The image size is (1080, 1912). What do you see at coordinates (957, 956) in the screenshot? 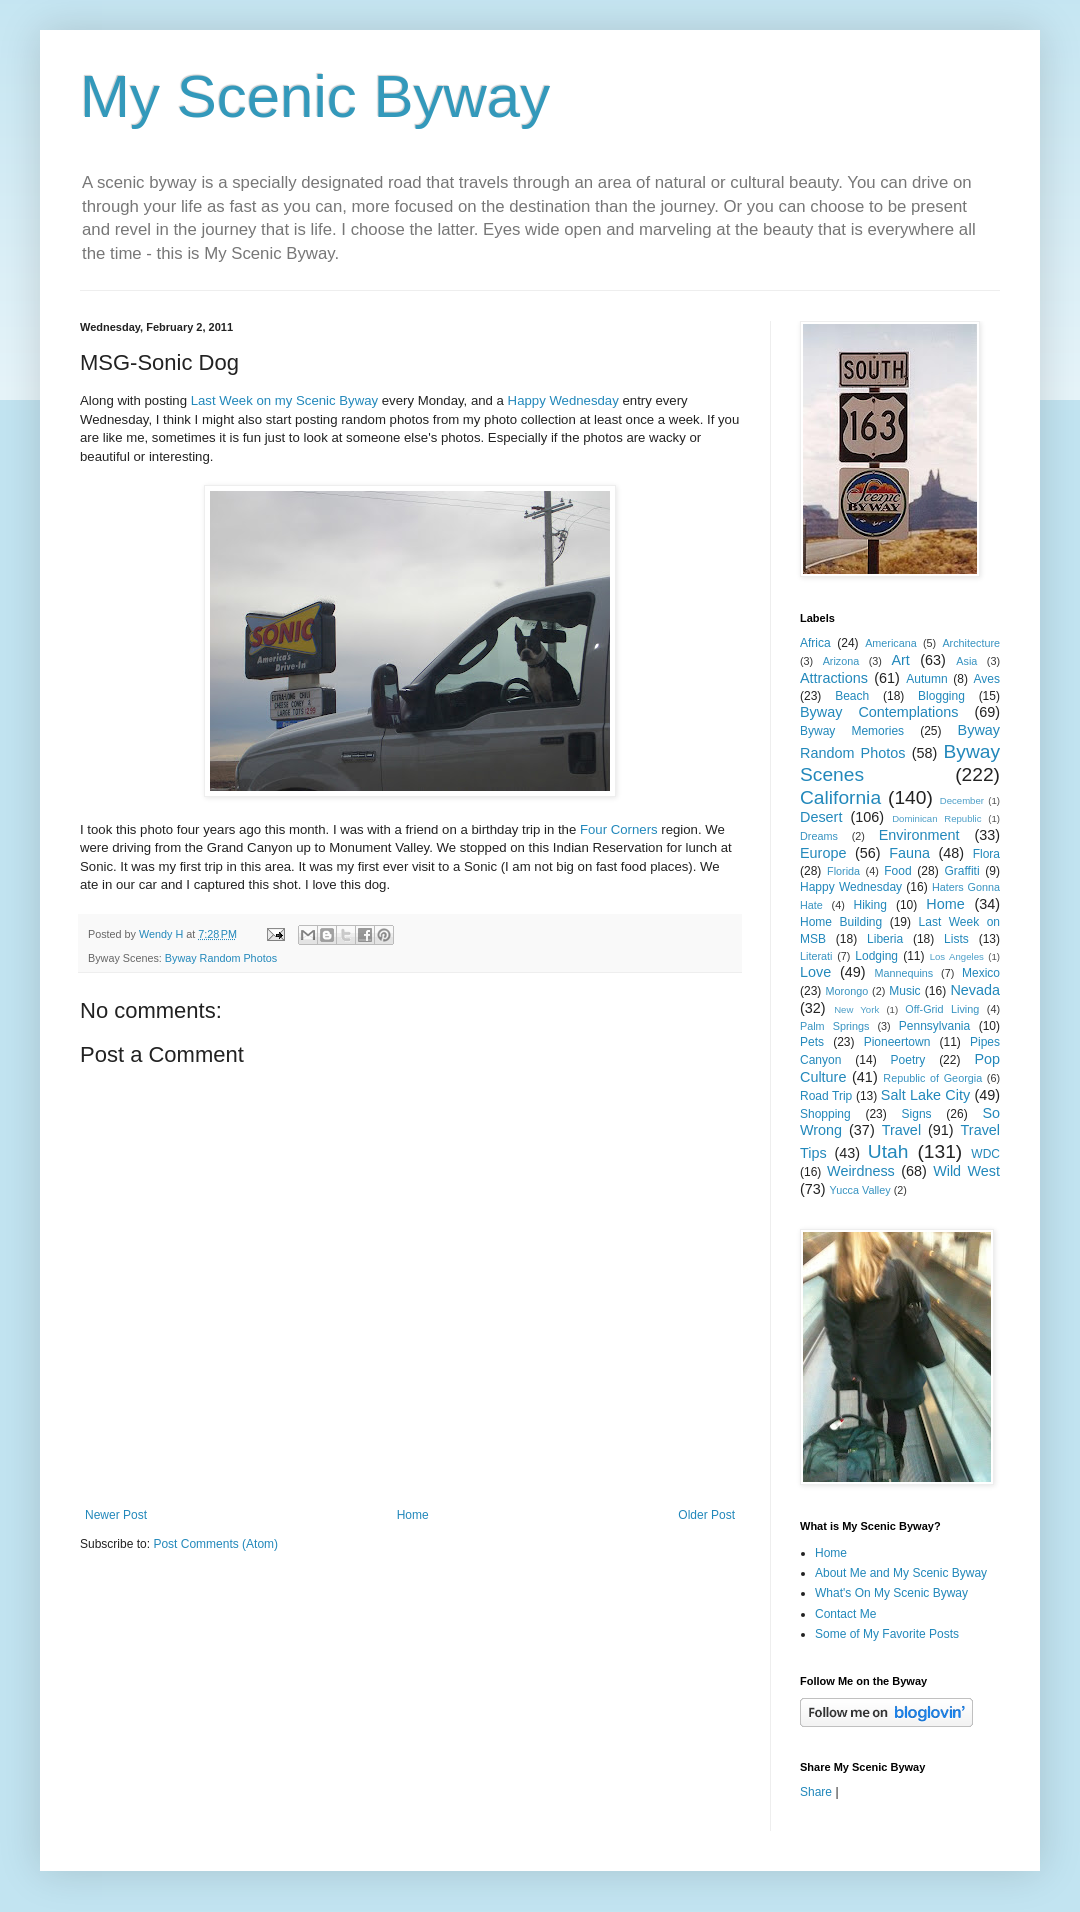
I see `Los Angeles` at bounding box center [957, 956].